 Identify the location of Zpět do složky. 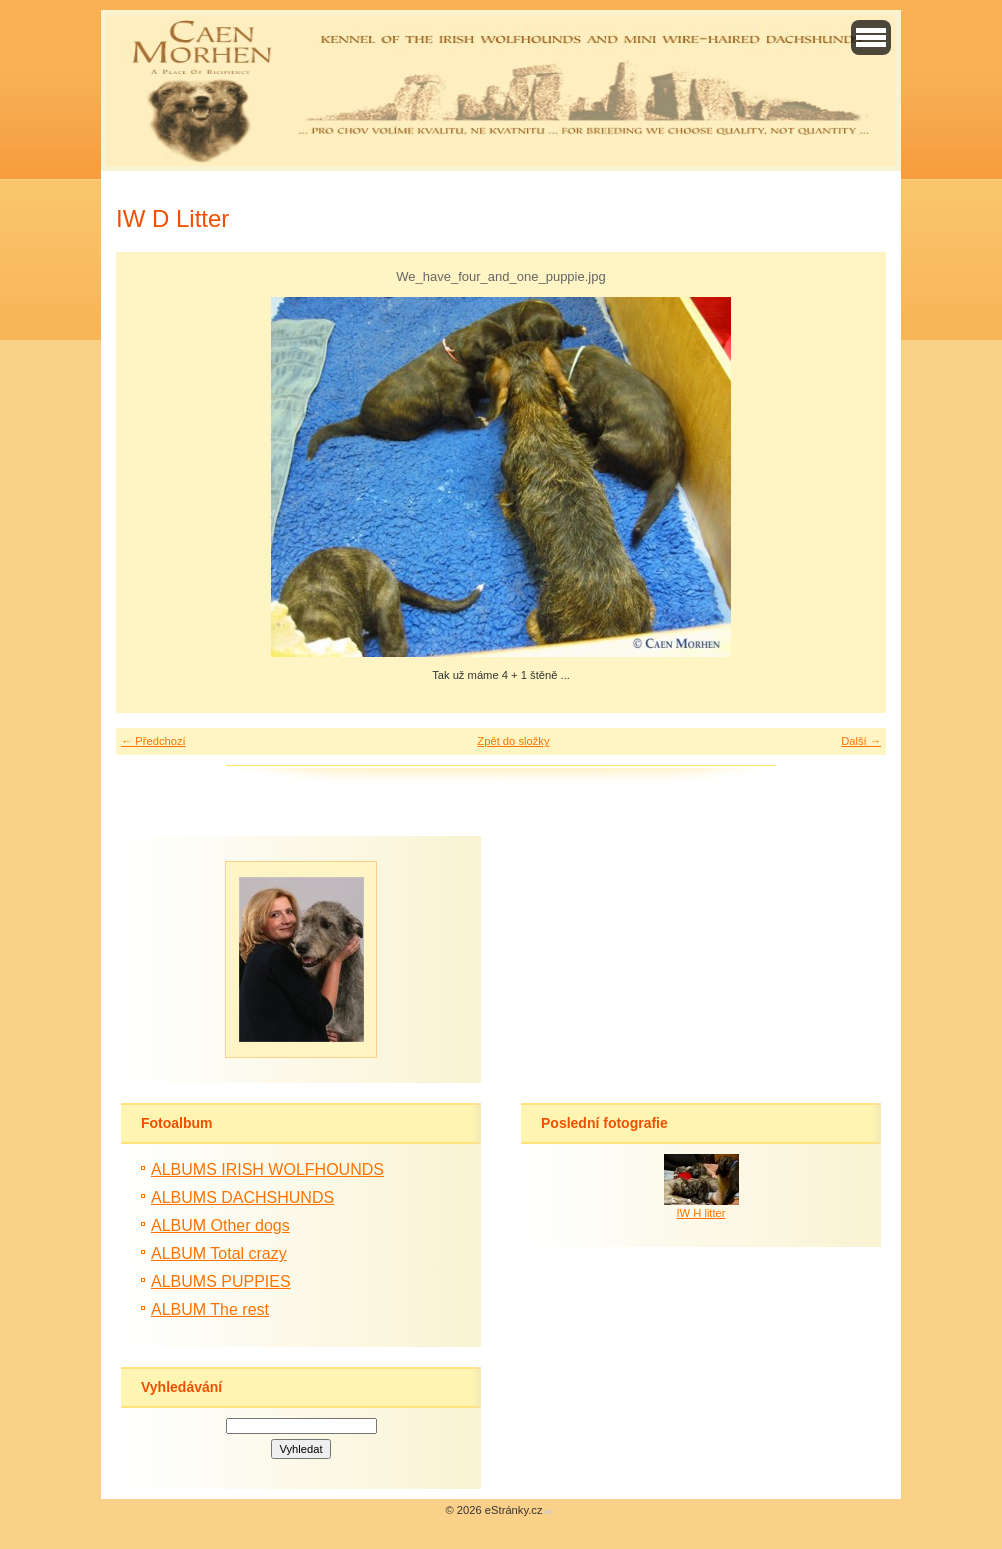
(513, 741).